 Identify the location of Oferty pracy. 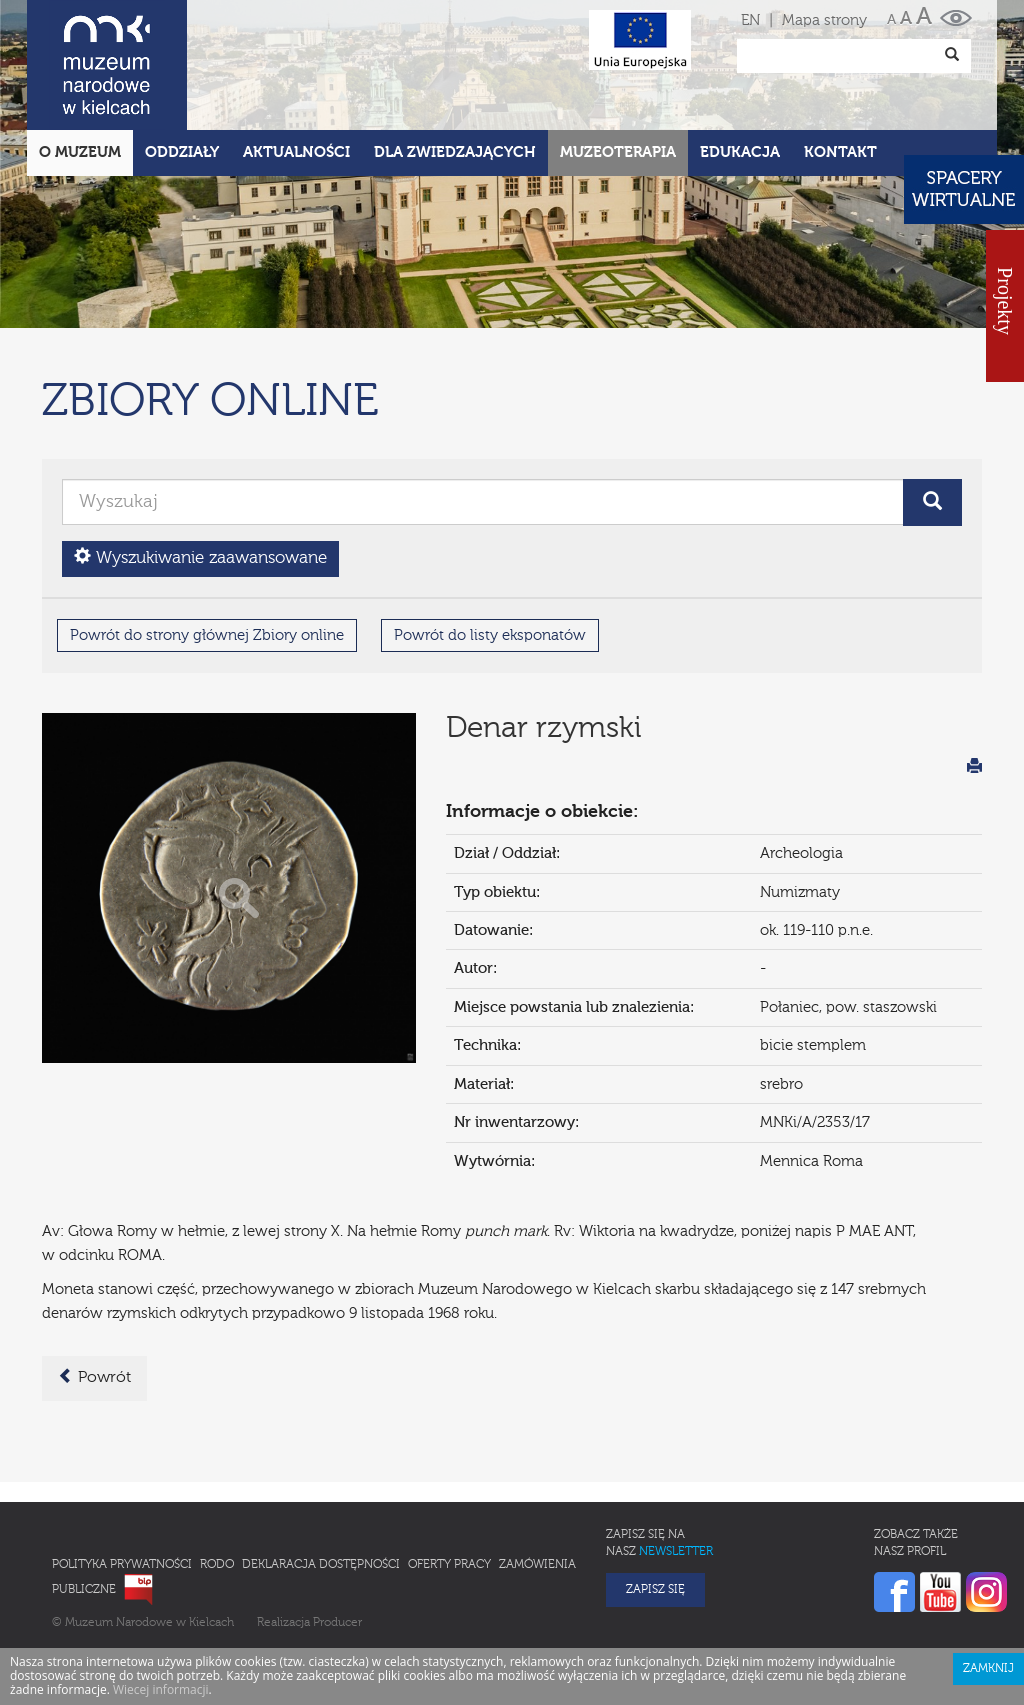
(449, 1477).